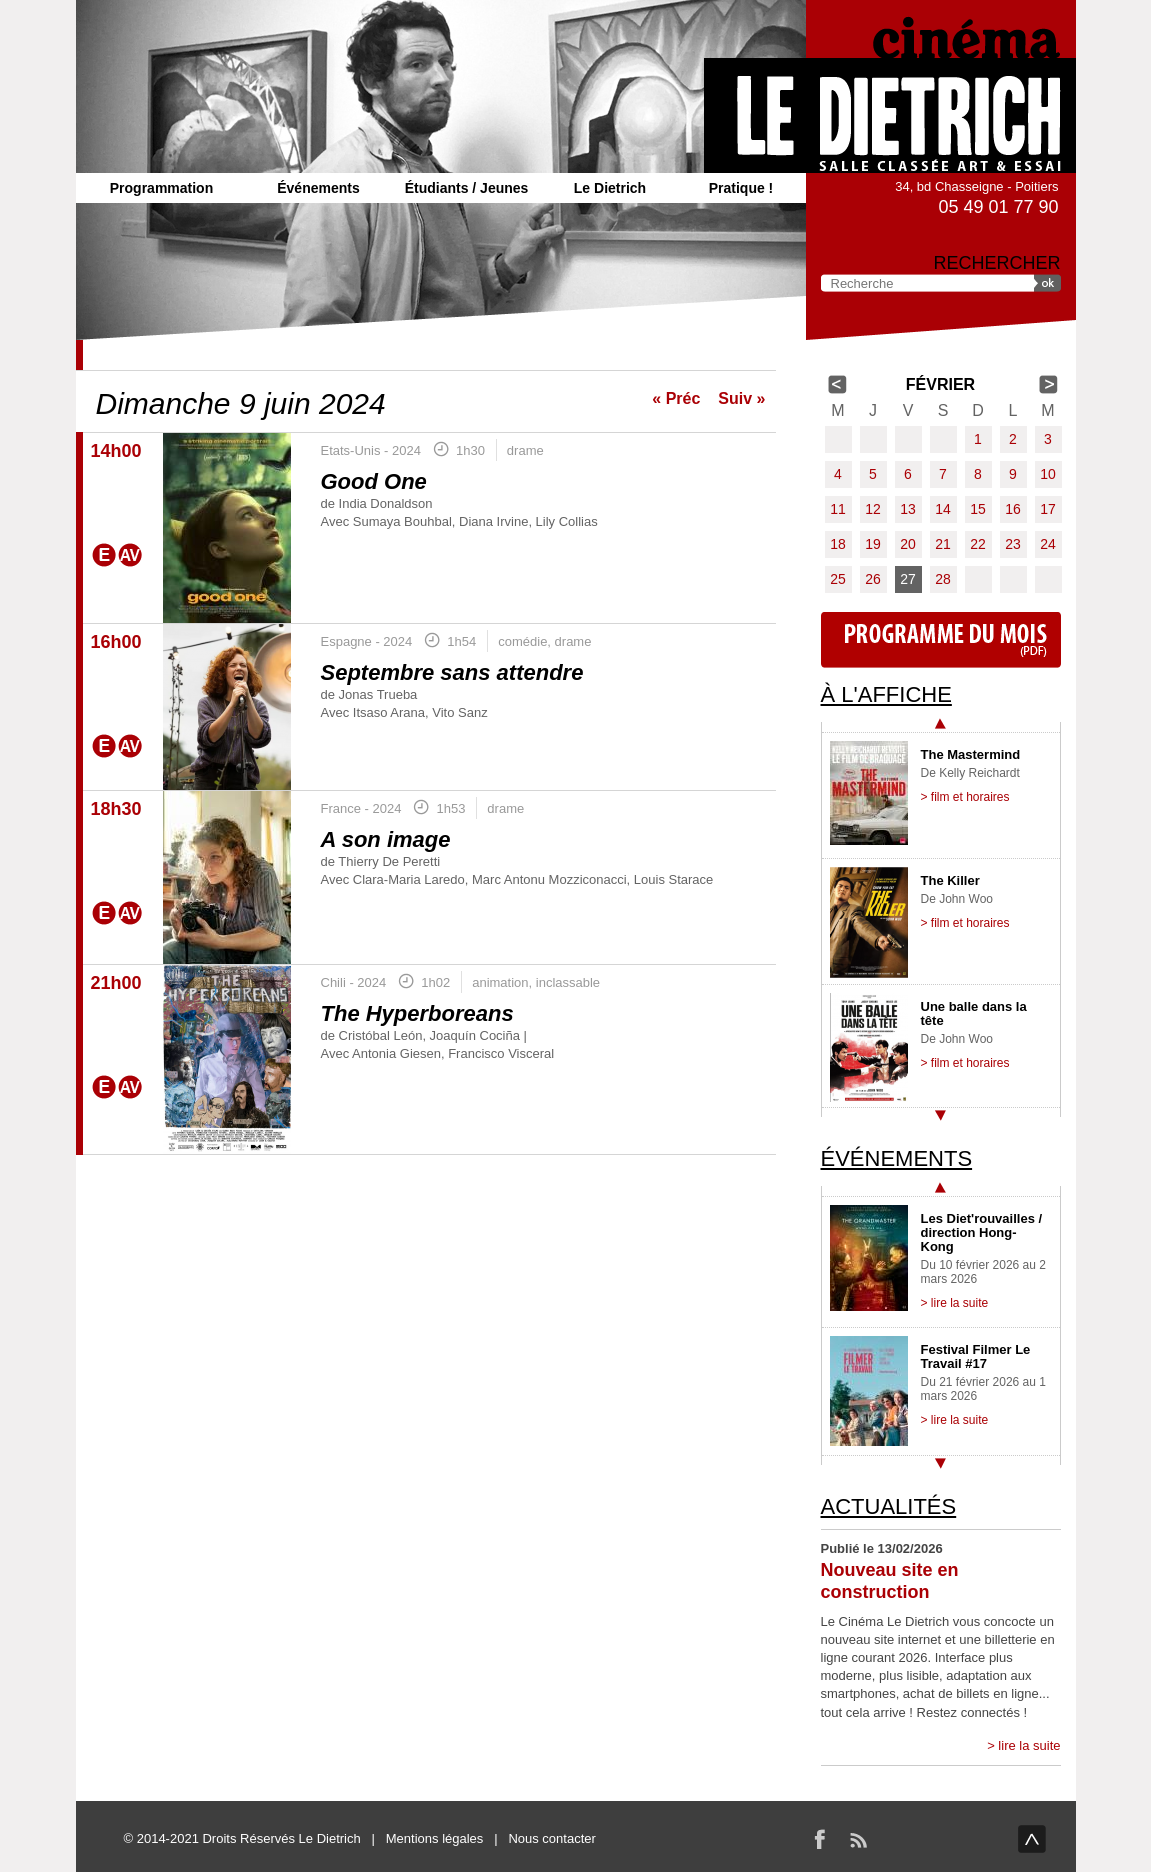 This screenshot has width=1151, height=1872. What do you see at coordinates (820, 1839) in the screenshot?
I see `Facebook` at bounding box center [820, 1839].